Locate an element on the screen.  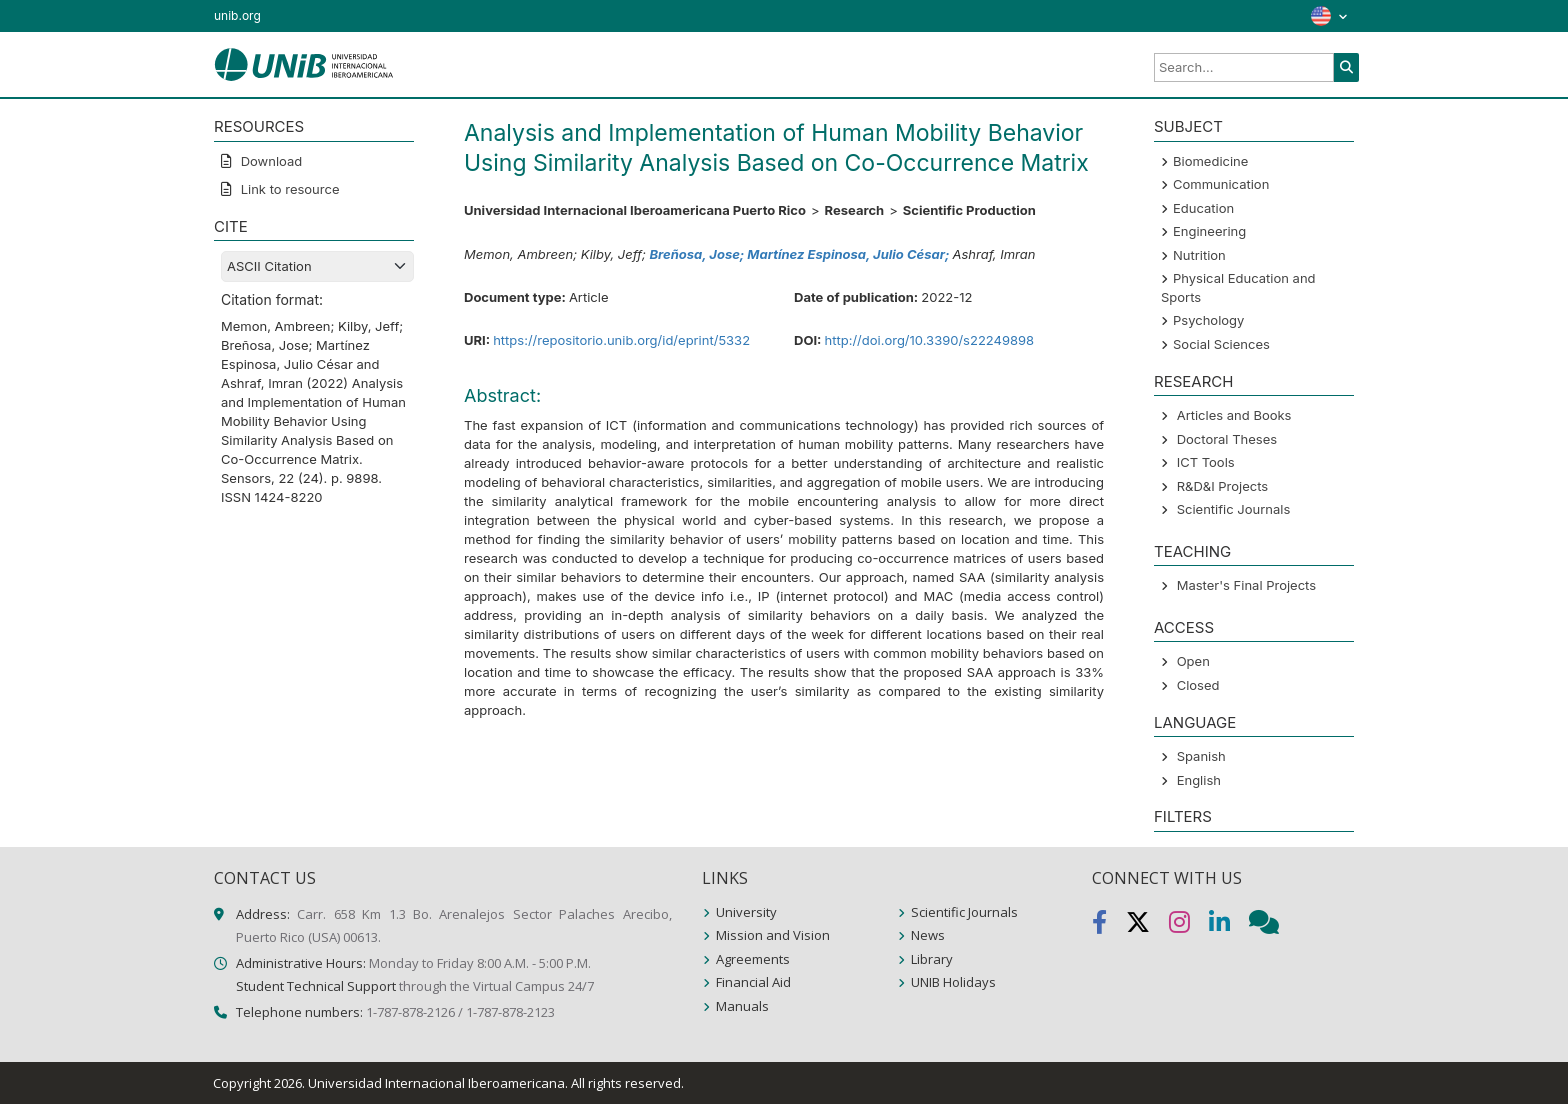
Doctoral Theses is located at coordinates (1227, 439).